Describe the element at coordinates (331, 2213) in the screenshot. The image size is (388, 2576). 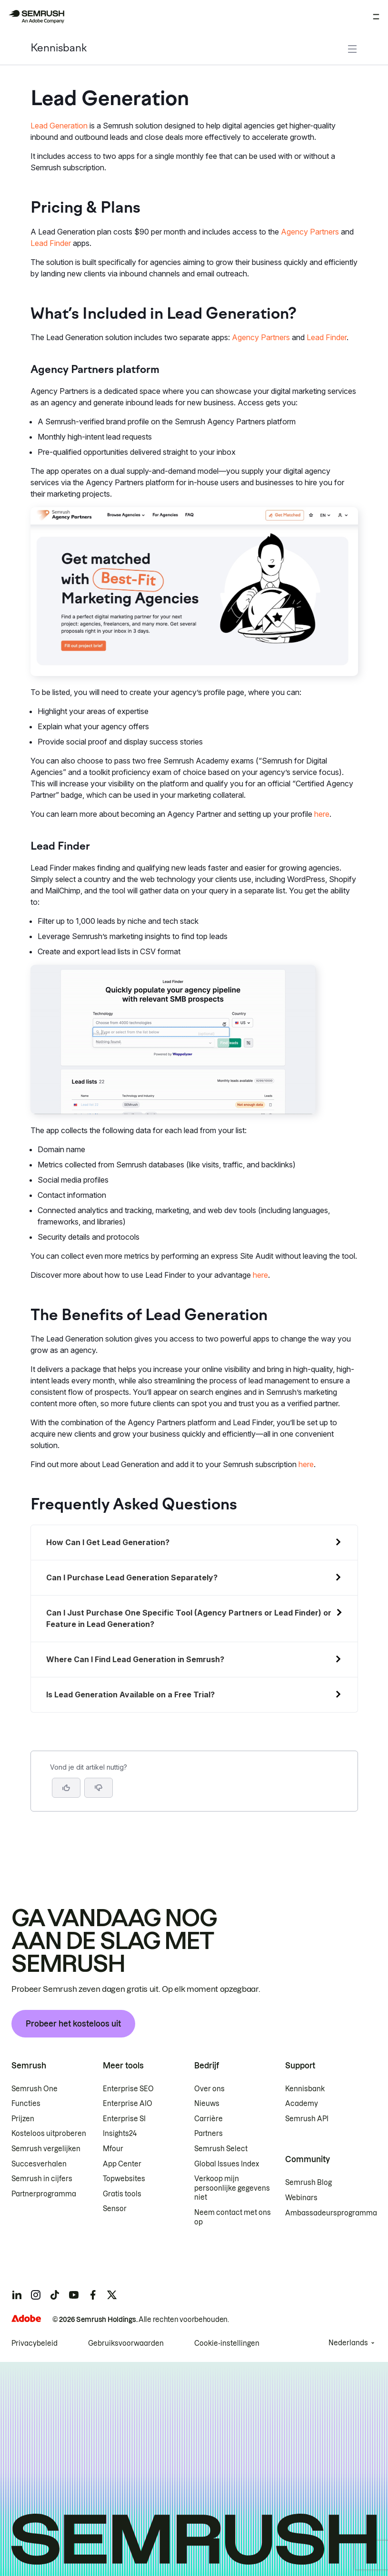
I see `Ambassadeursprogramma` at that location.